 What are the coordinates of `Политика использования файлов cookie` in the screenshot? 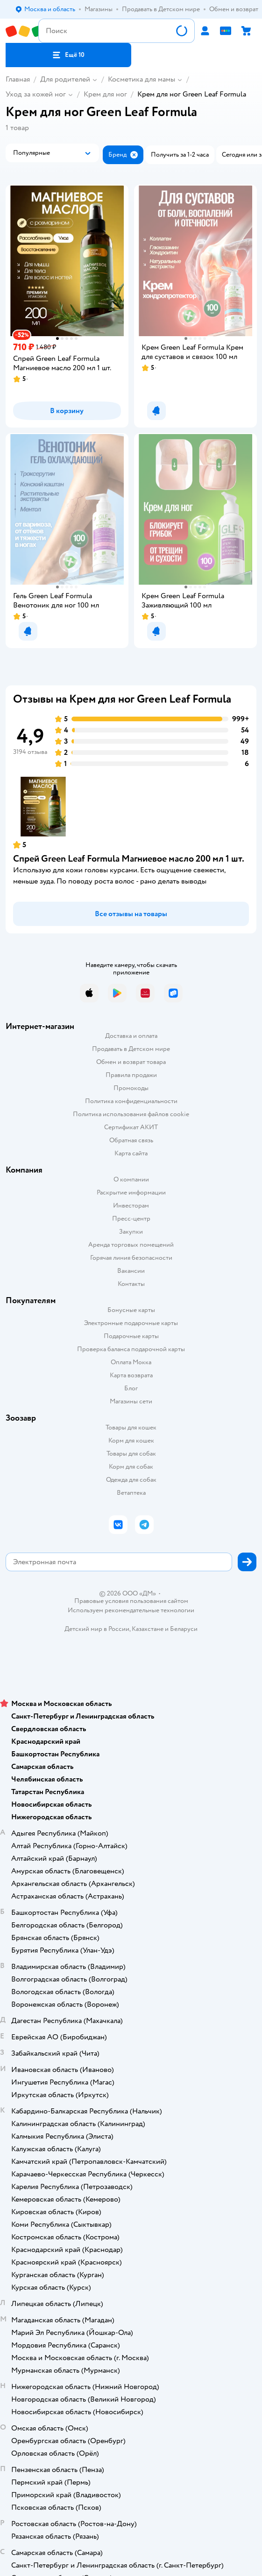 It's located at (131, 1114).